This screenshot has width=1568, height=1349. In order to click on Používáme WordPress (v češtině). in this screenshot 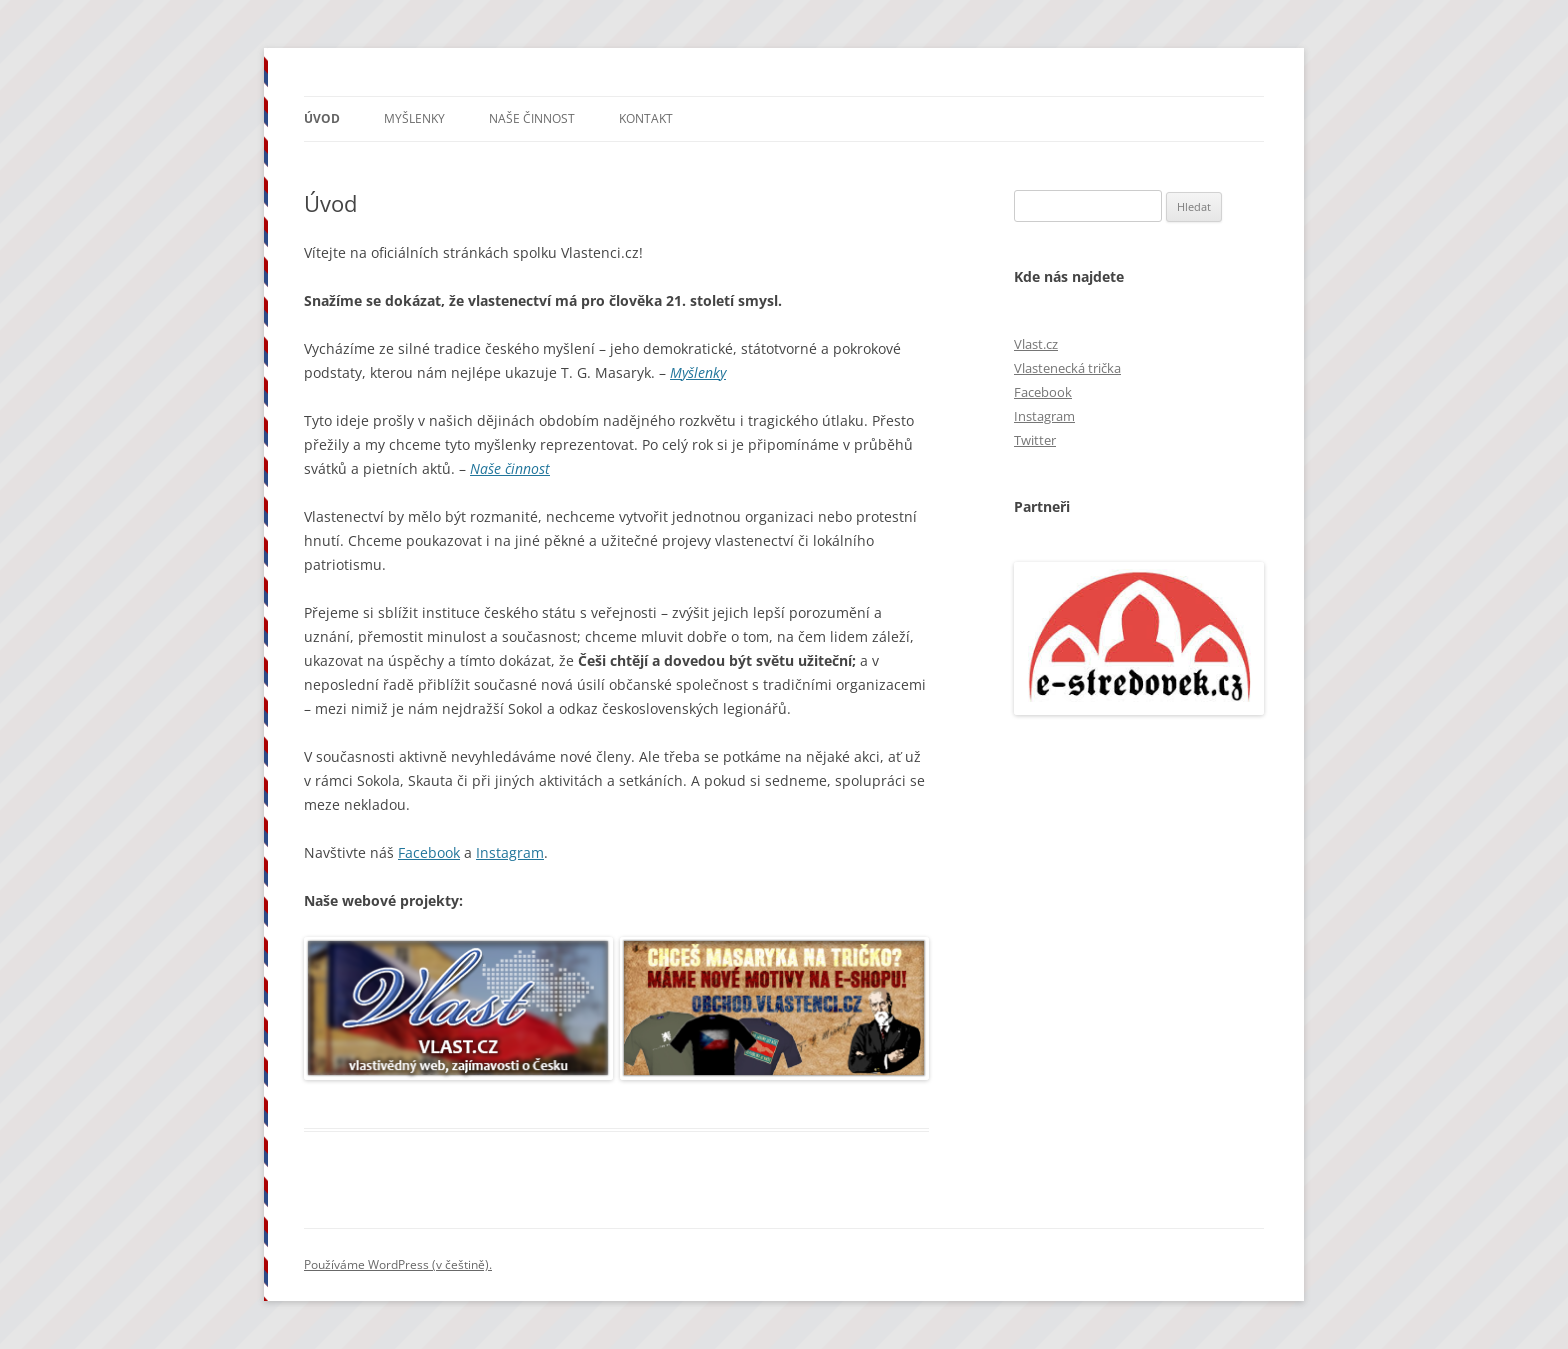, I will do `click(398, 1264)`.